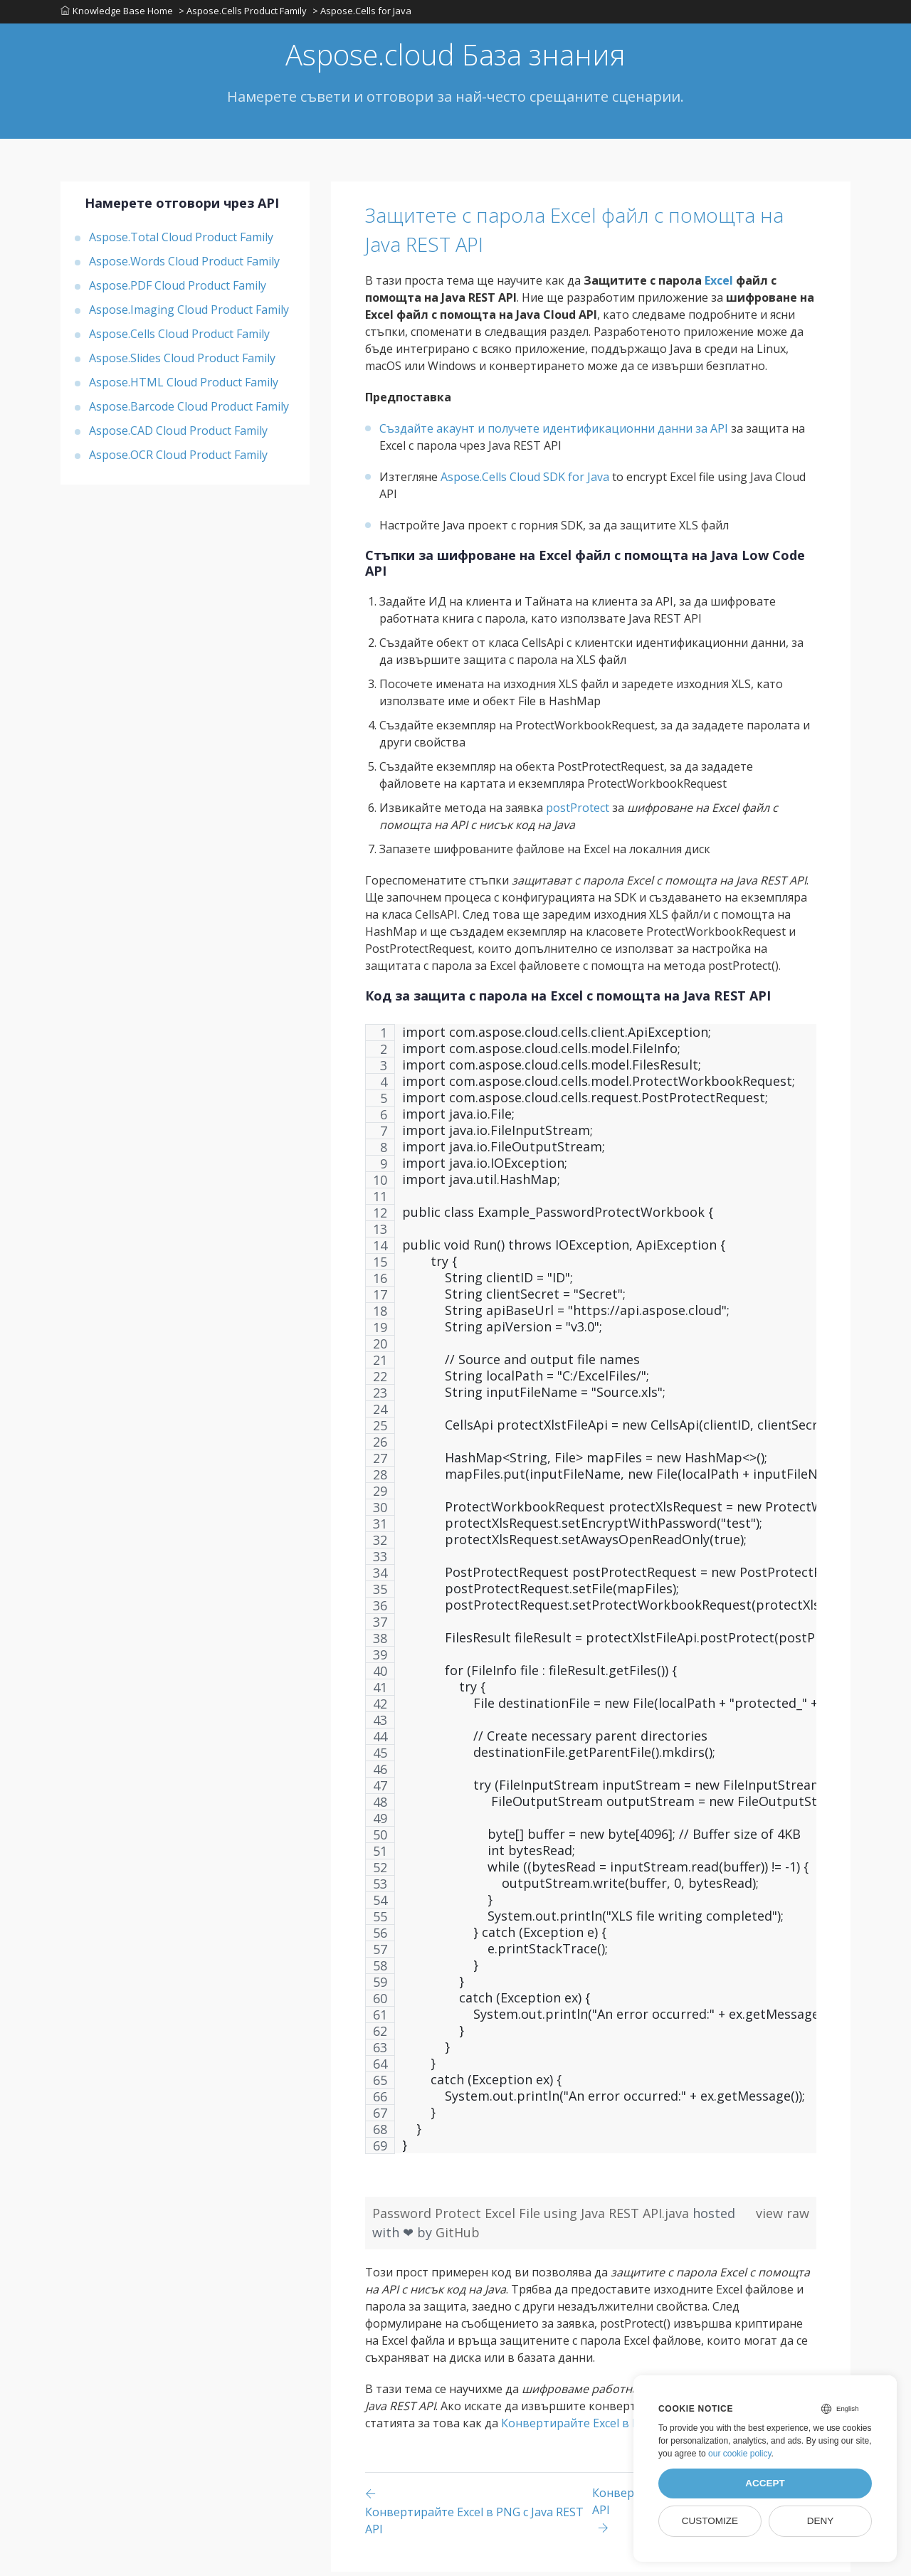 The width and height of the screenshot is (911, 2576). Describe the element at coordinates (590, 1600) in the screenshot. I see `[region]` at that location.